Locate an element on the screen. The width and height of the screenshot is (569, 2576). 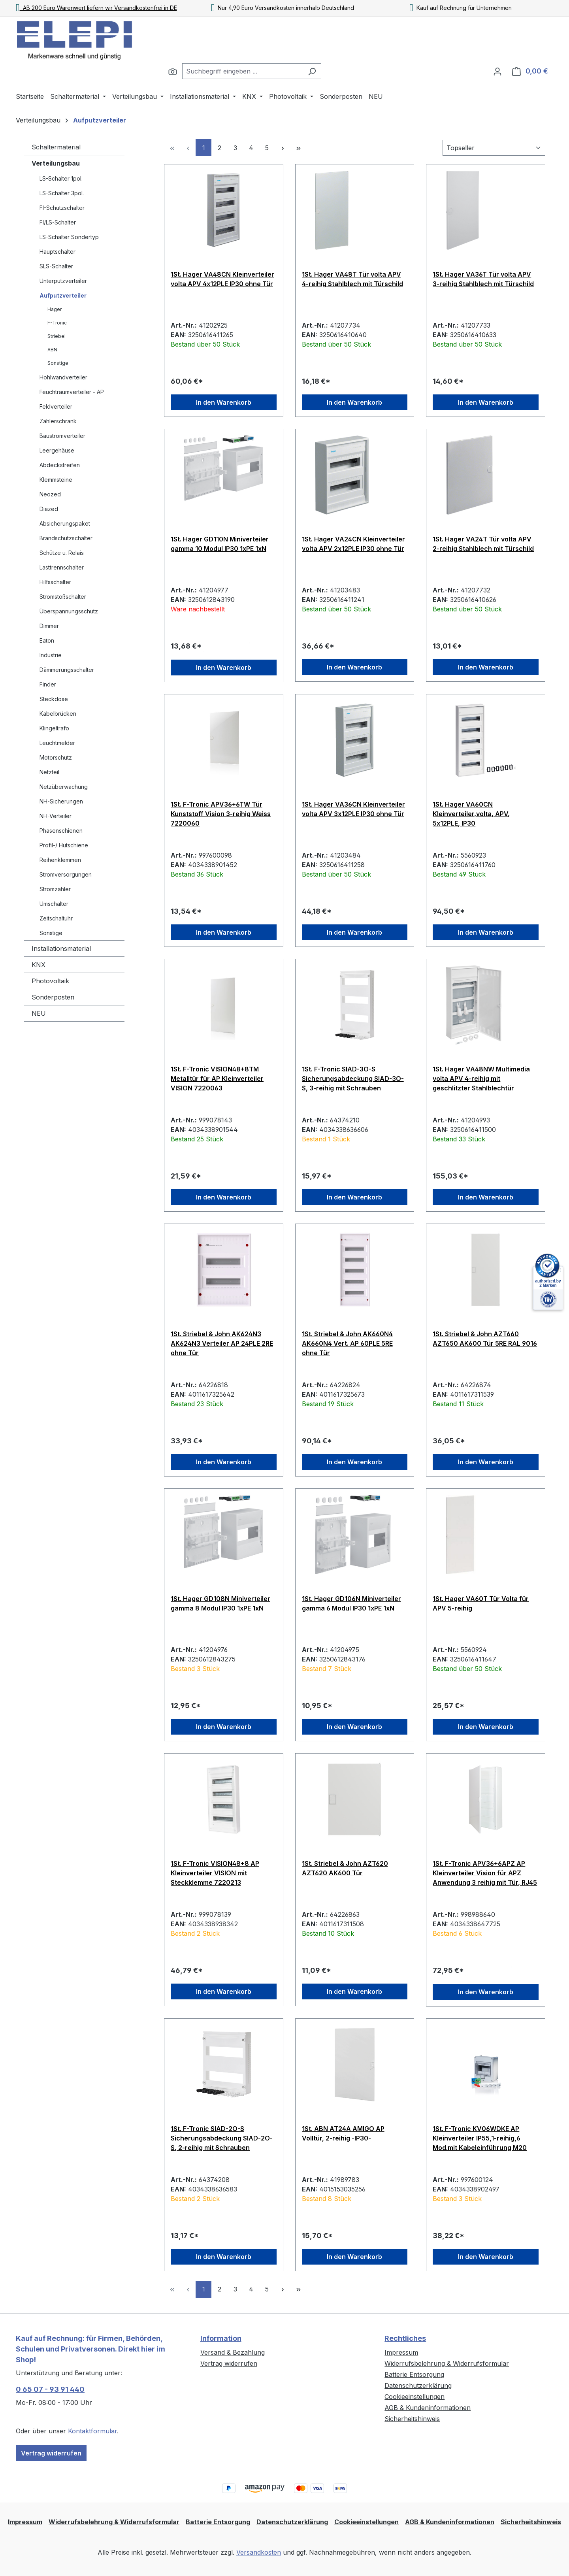
Abdeckstreifen is located at coordinates (60, 465).